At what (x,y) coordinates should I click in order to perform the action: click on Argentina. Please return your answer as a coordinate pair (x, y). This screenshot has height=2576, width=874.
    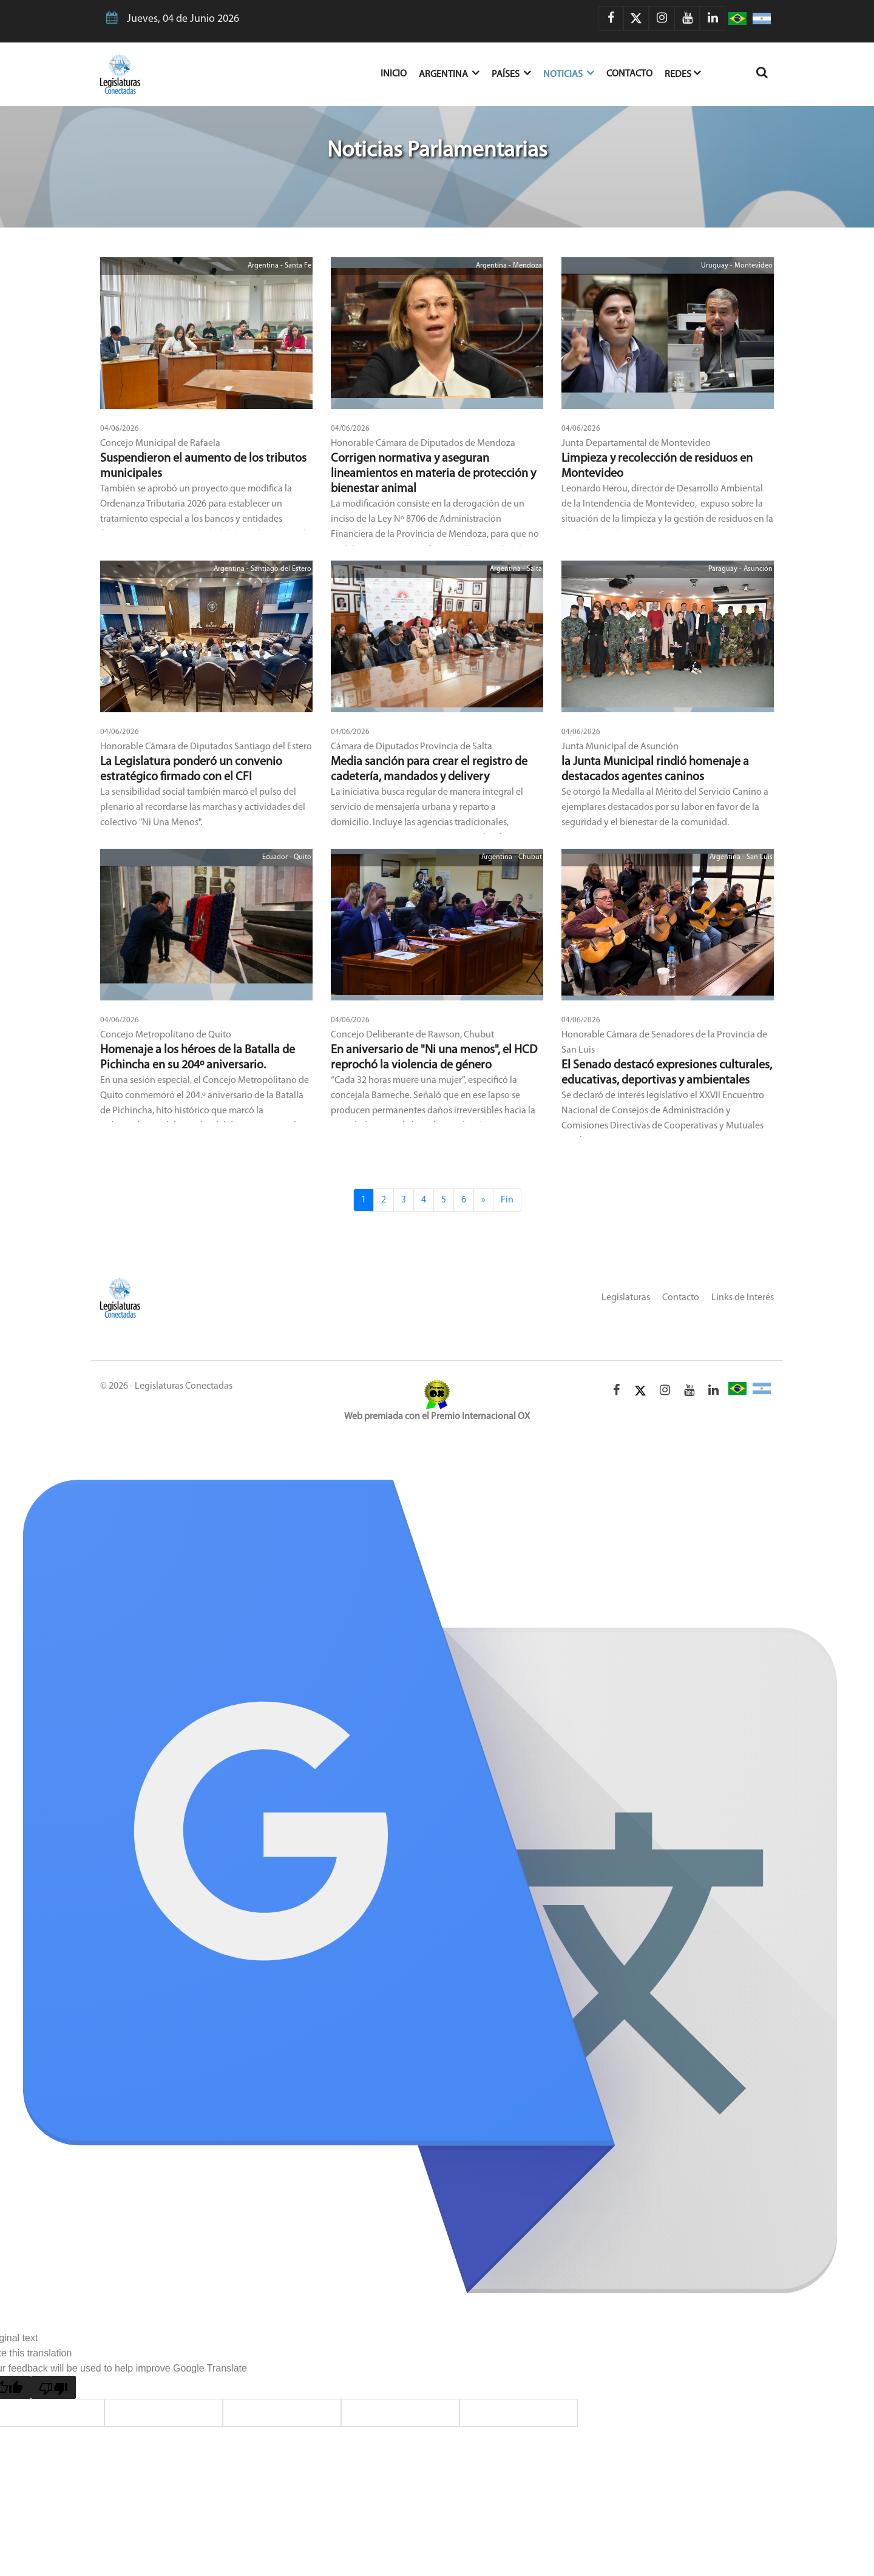
    Looking at the image, I should click on (449, 73).